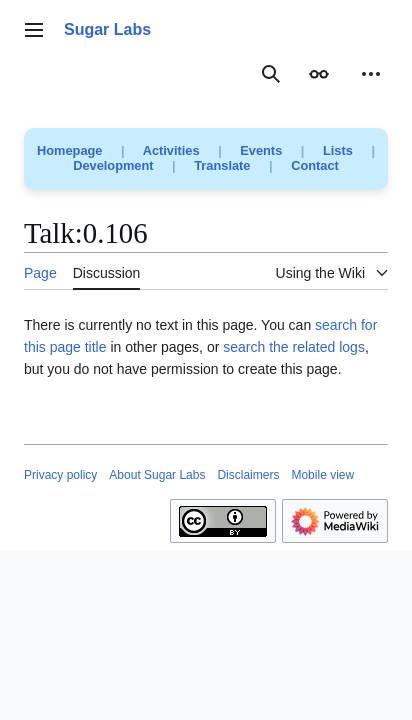 The width and height of the screenshot is (412, 720). I want to click on Privacy policy, so click(60, 475).